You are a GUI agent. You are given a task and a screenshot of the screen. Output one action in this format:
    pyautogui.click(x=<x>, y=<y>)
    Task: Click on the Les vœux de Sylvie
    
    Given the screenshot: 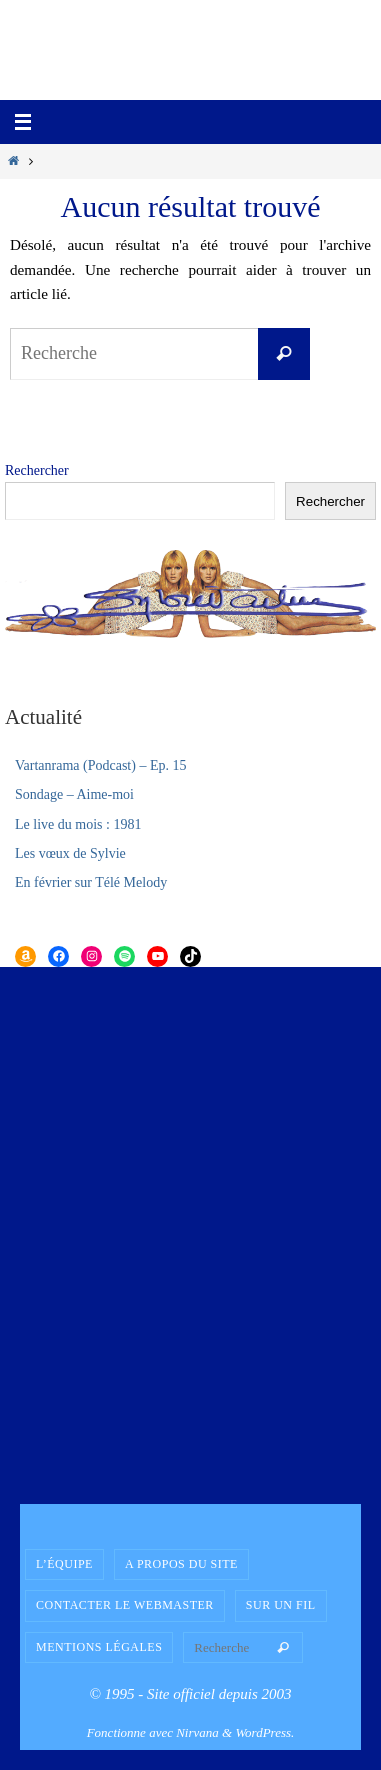 What is the action you would take?
    pyautogui.click(x=70, y=853)
    